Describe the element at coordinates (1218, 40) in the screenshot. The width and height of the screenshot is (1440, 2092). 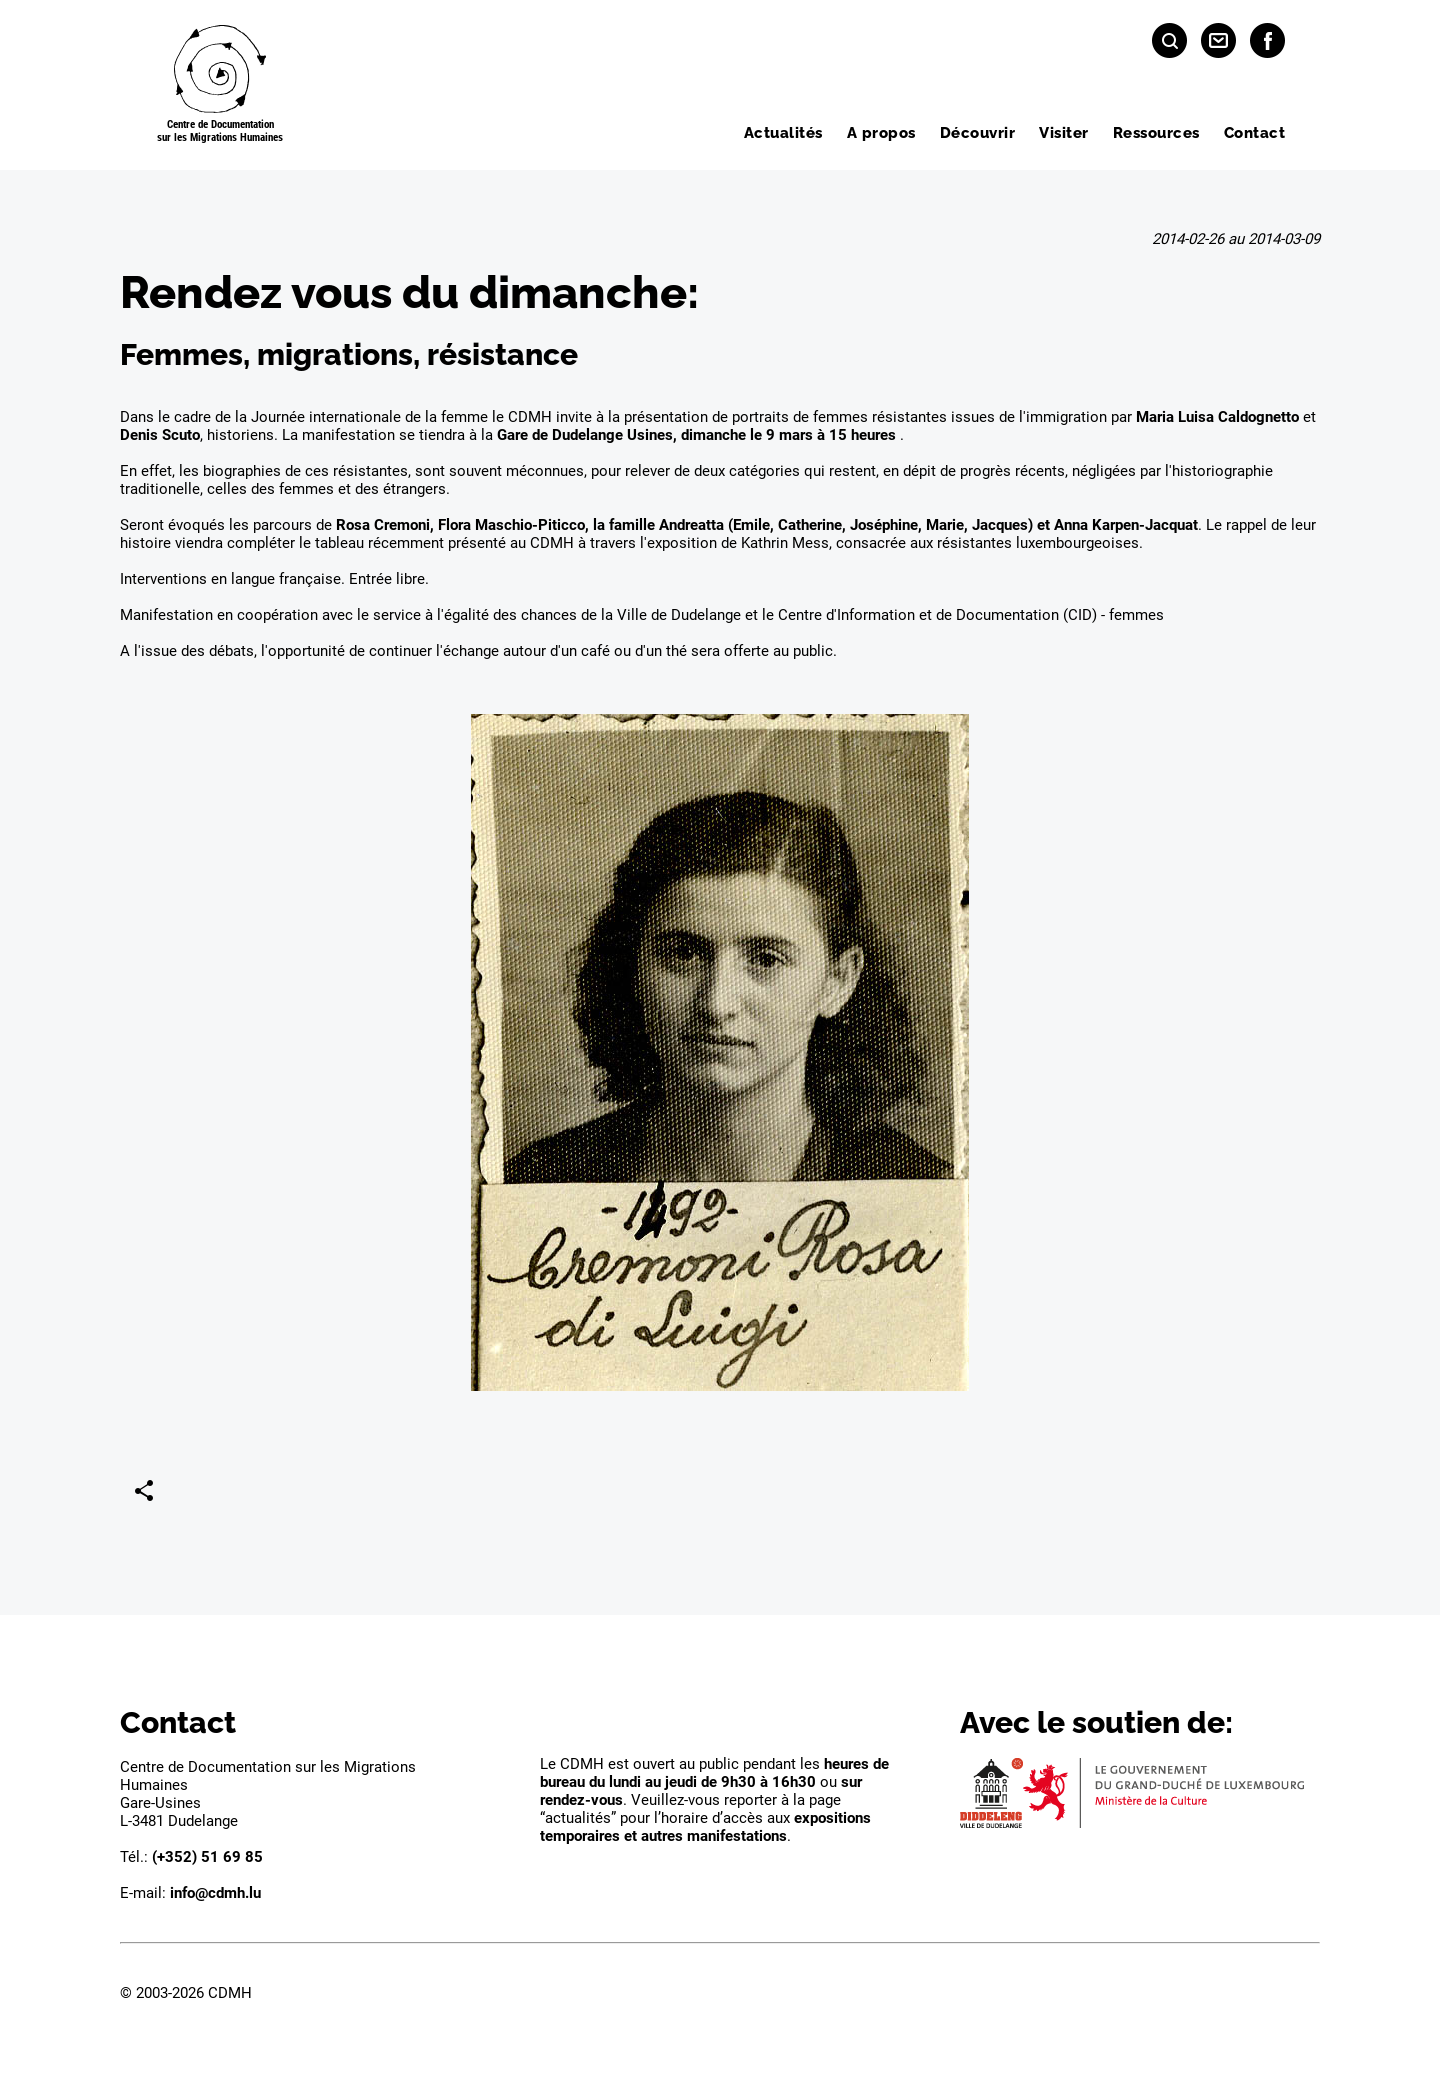
I see `[Contact]` at that location.